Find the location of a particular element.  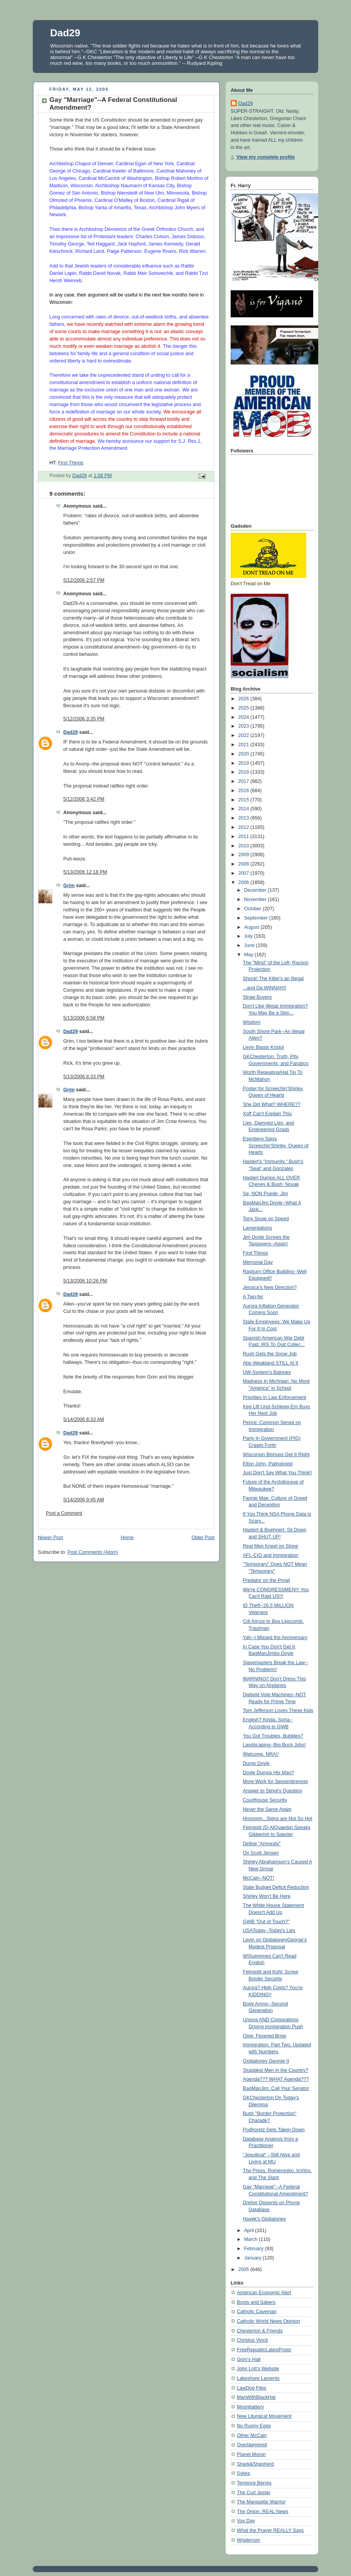

Tom Jefferson Loves These Kids is located at coordinates (278, 1710).